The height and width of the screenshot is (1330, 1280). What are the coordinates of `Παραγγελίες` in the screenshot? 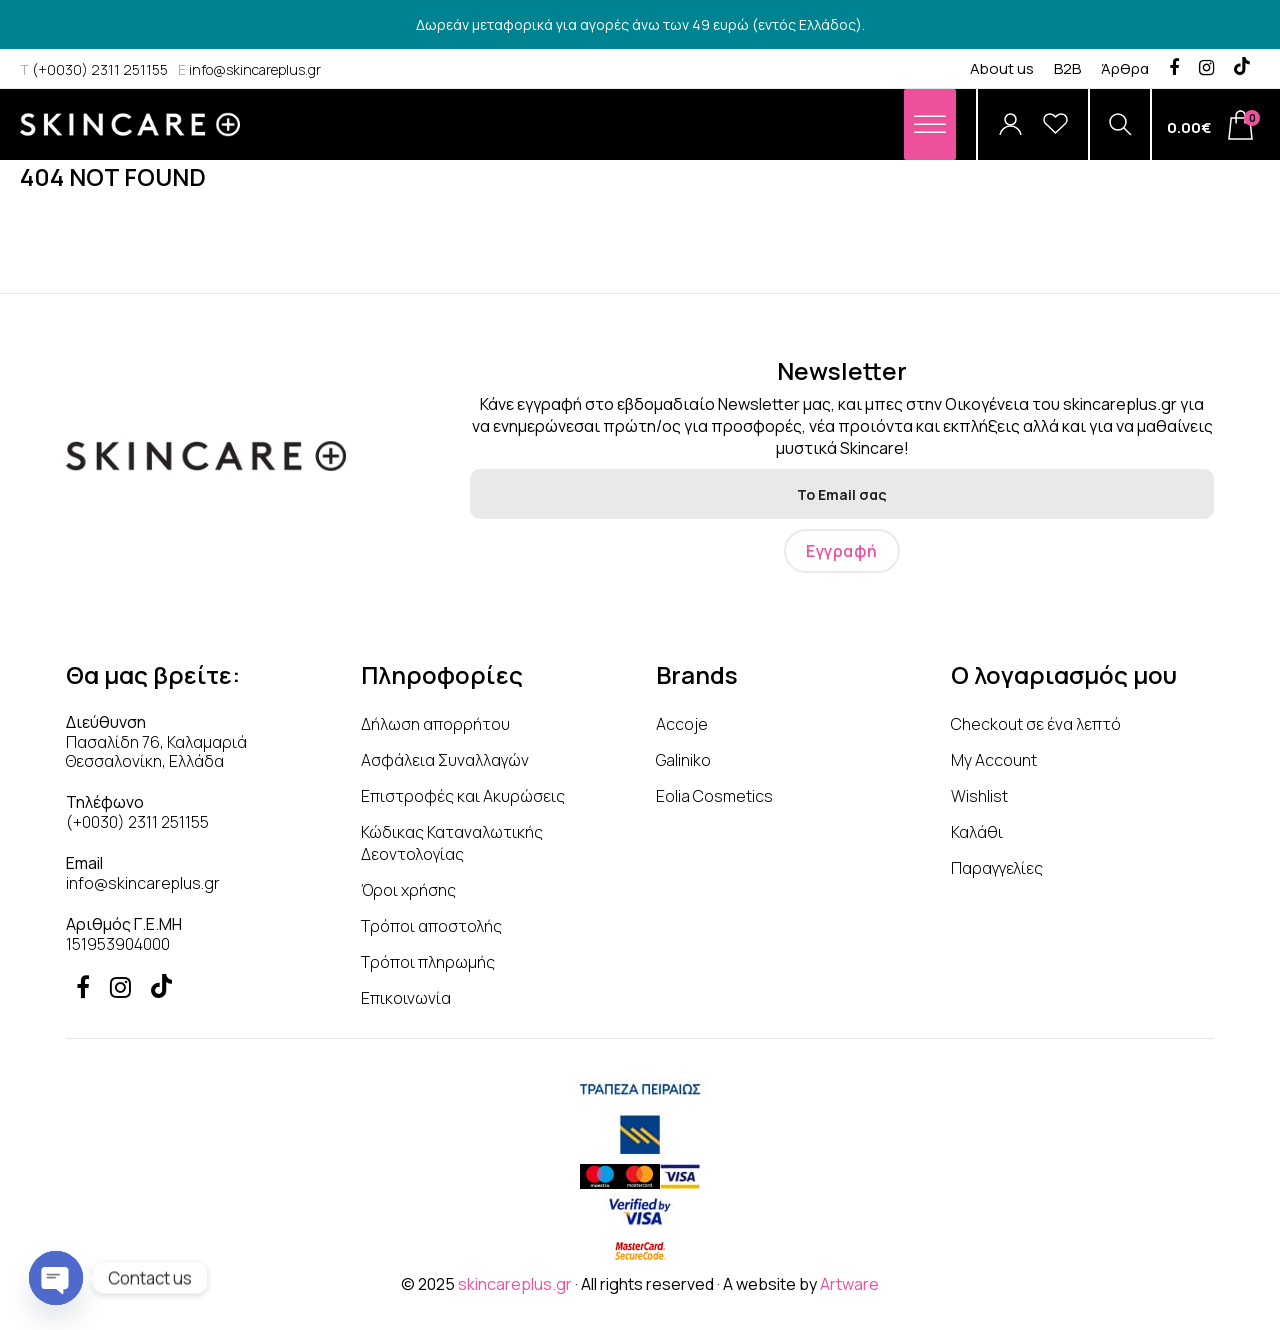 It's located at (997, 868).